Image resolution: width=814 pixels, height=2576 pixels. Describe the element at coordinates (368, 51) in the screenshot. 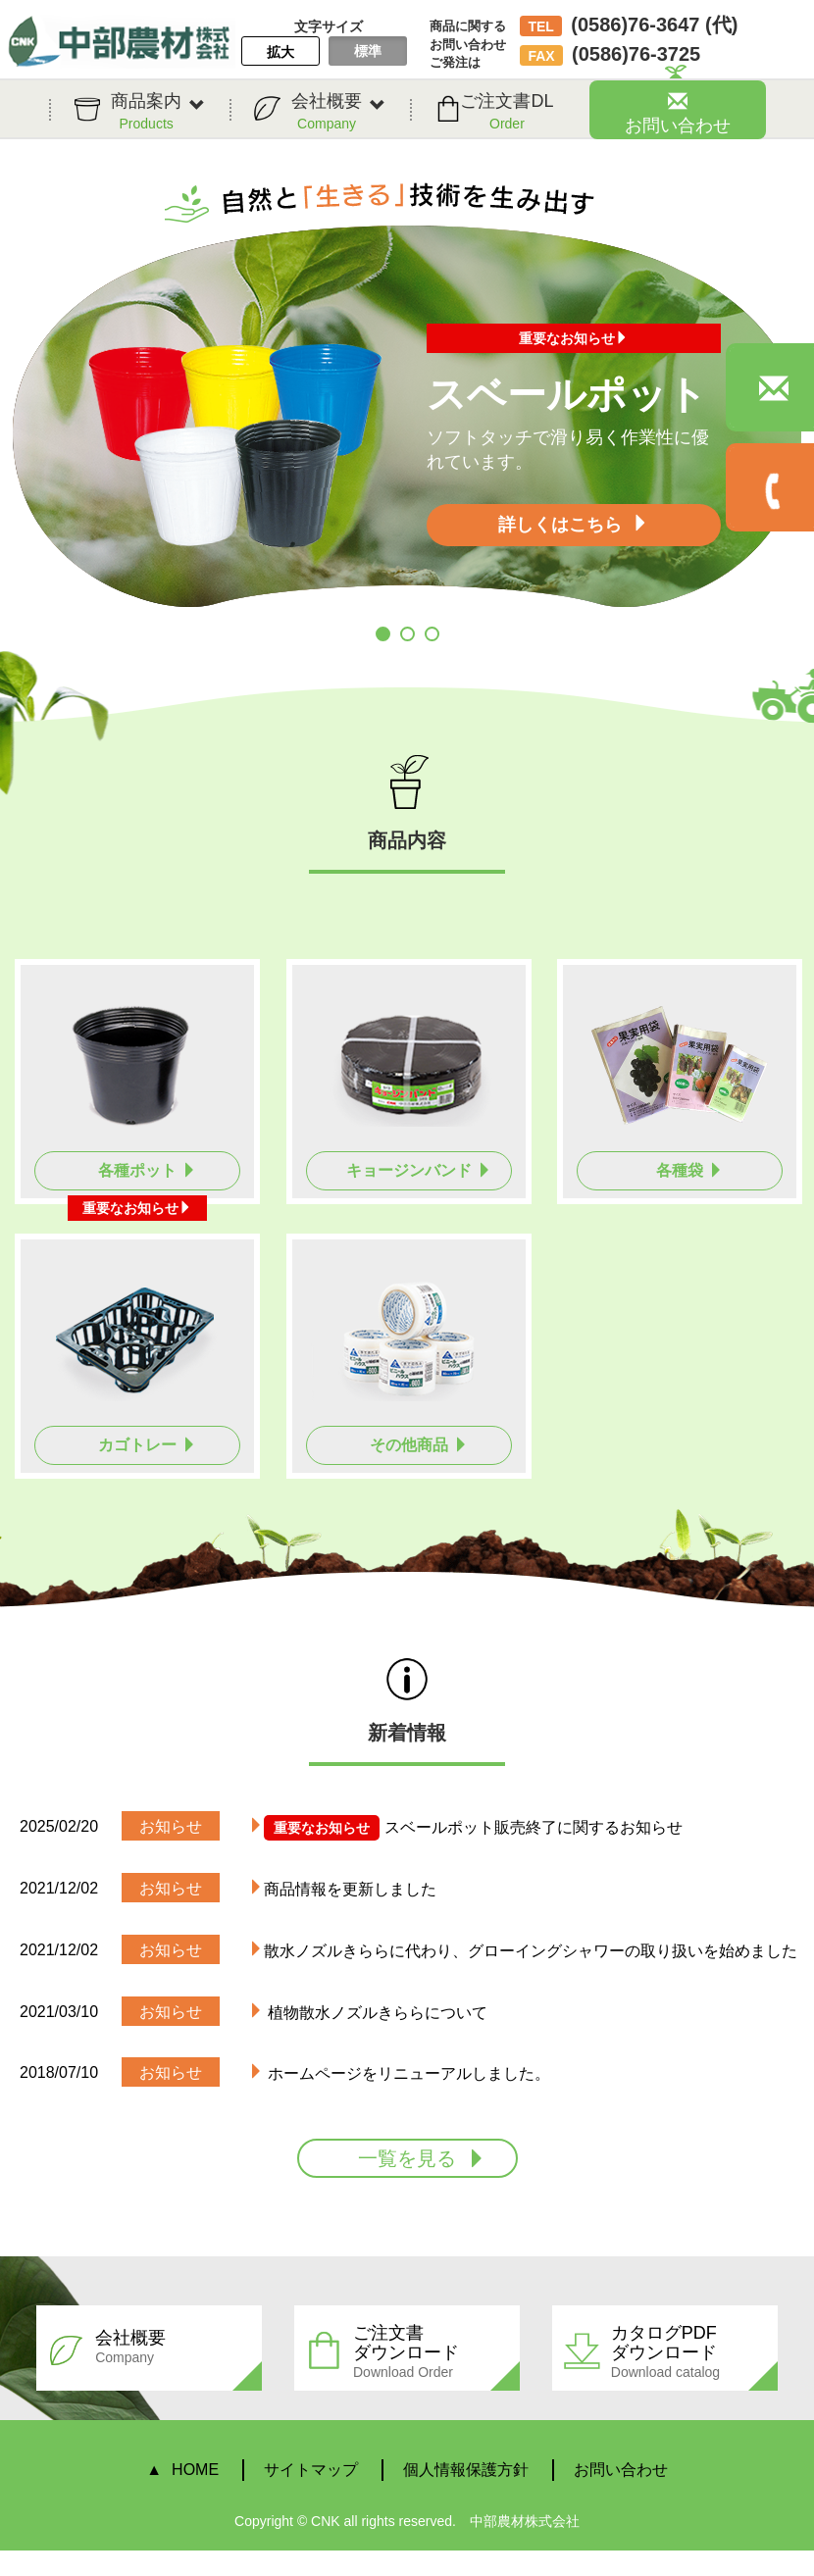

I see `標準` at that location.